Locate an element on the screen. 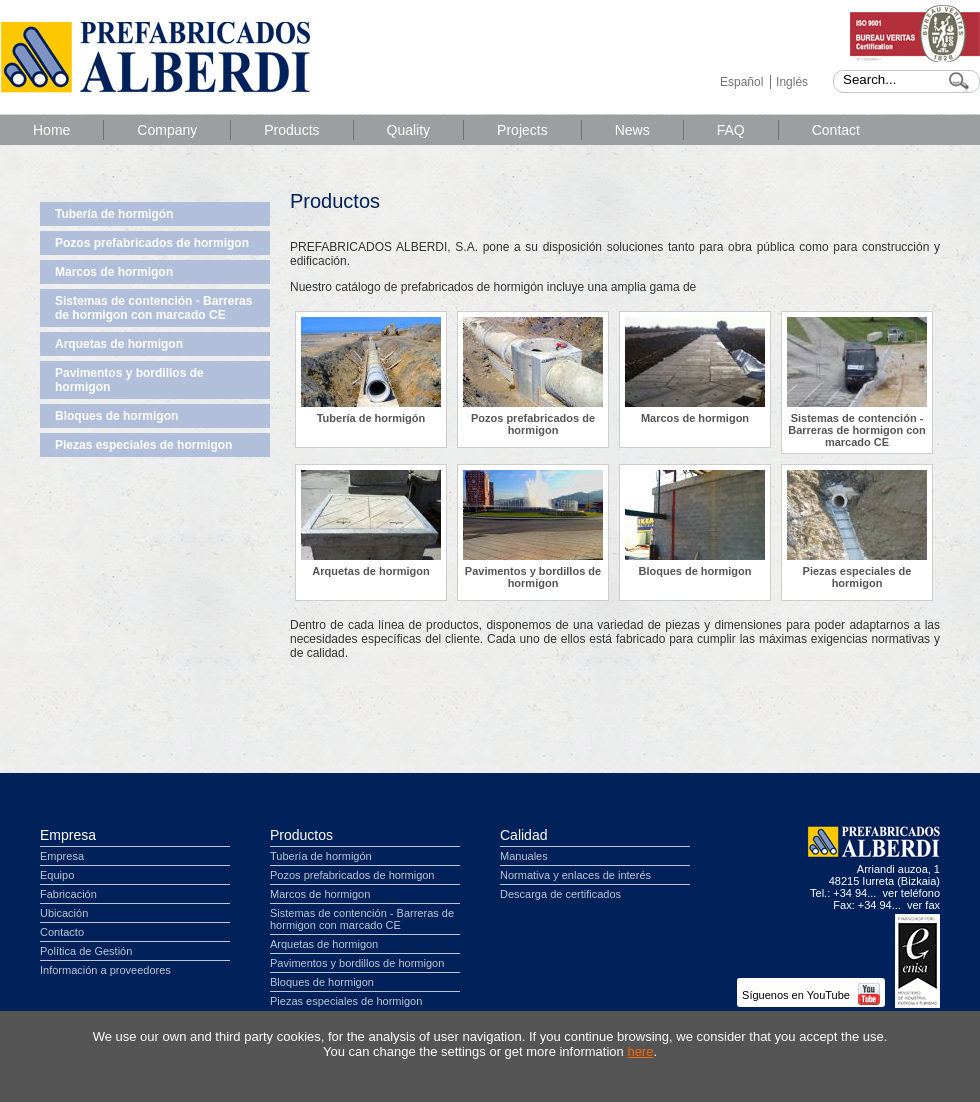 This screenshot has height=1102, width=980. Tubería de hormigón is located at coordinates (114, 214).